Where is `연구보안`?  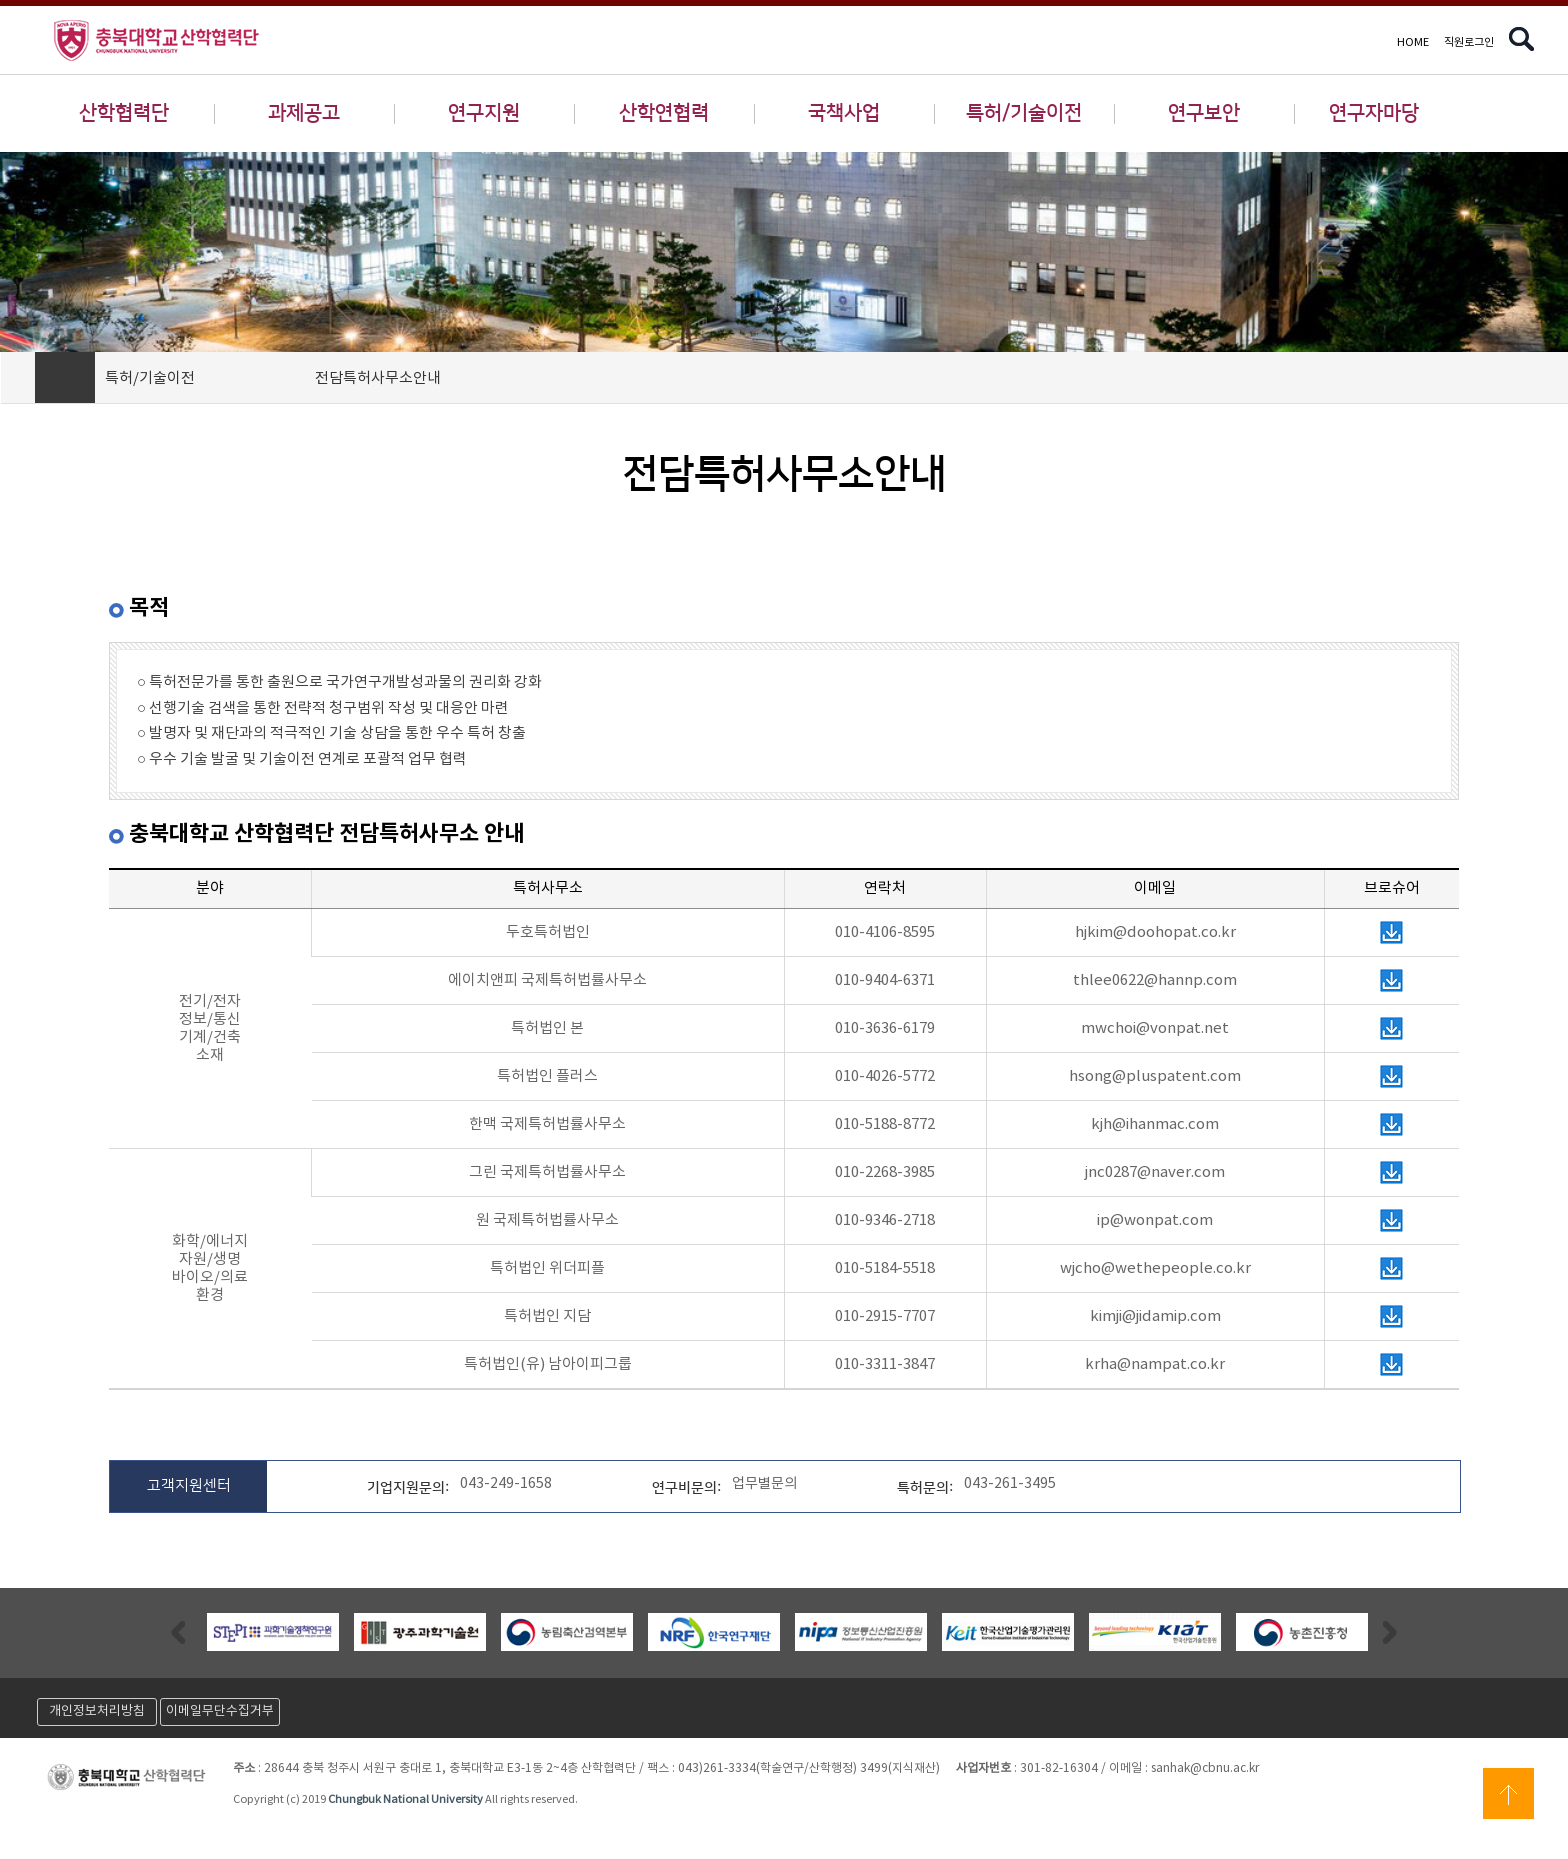 연구보안 is located at coordinates (1204, 113).